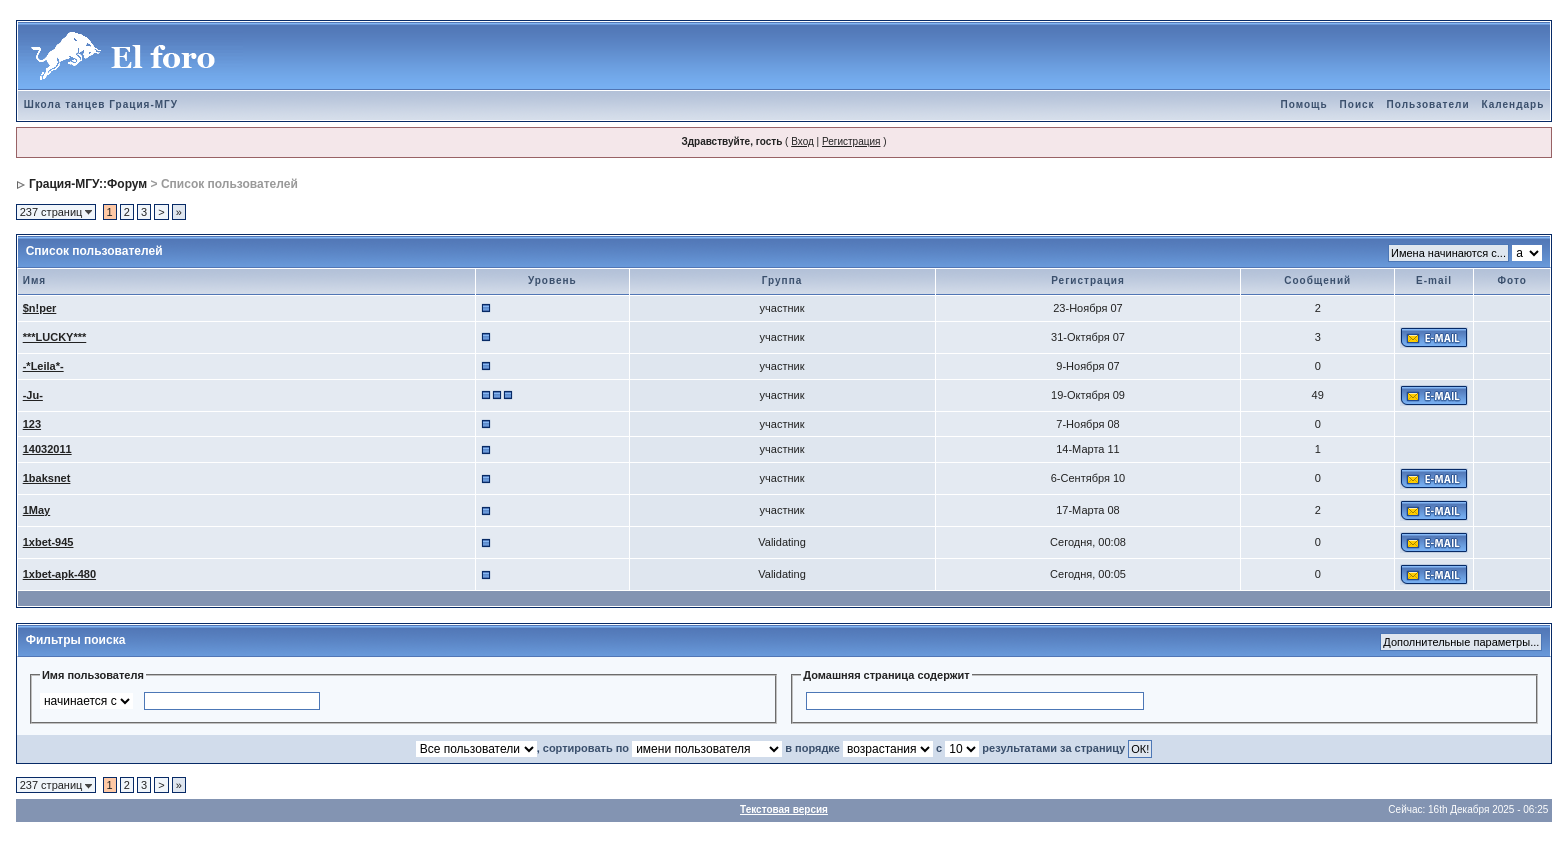  I want to click on Регистрация, so click(851, 141).